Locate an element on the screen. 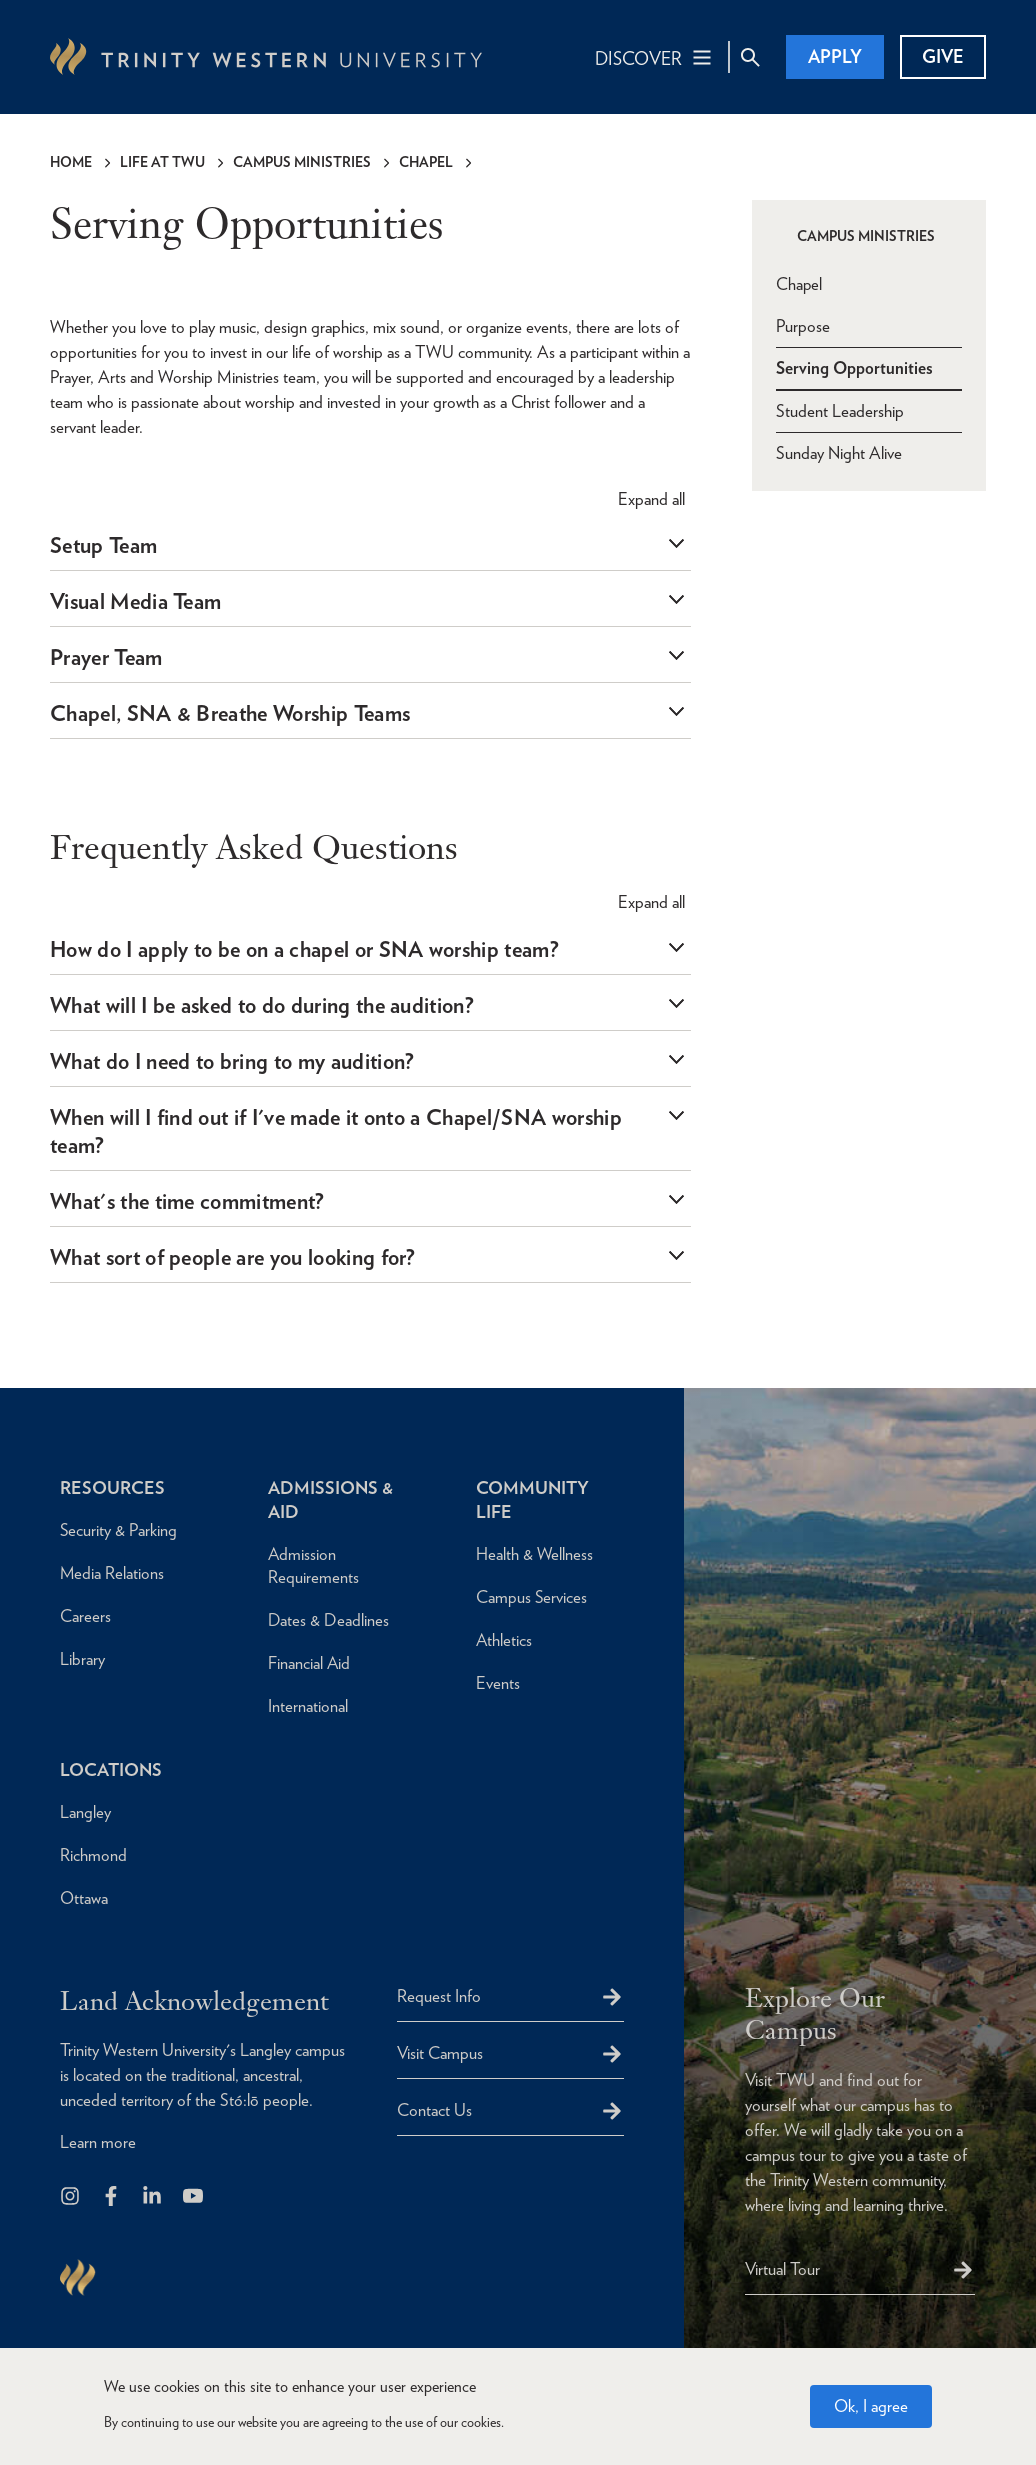 The image size is (1036, 2465). Apply is located at coordinates (835, 56).